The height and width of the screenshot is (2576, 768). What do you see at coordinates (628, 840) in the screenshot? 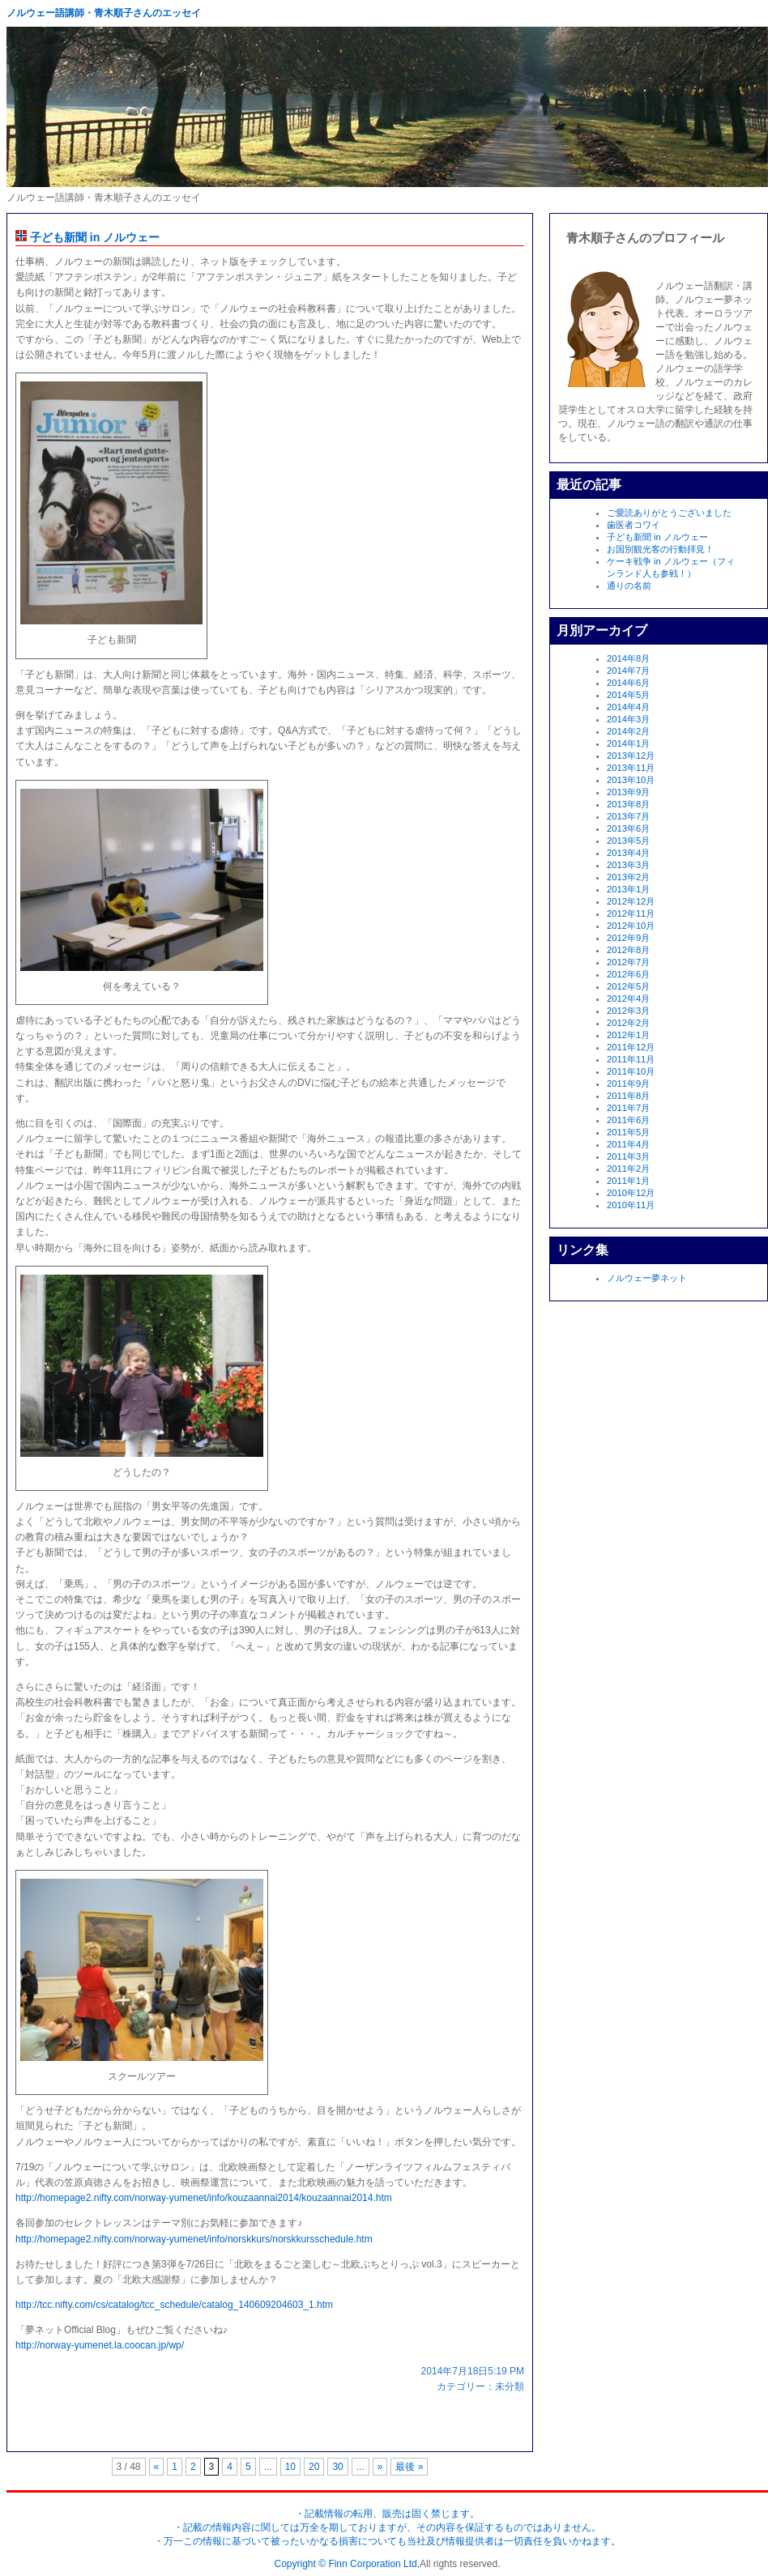
I see `2013年5月` at bounding box center [628, 840].